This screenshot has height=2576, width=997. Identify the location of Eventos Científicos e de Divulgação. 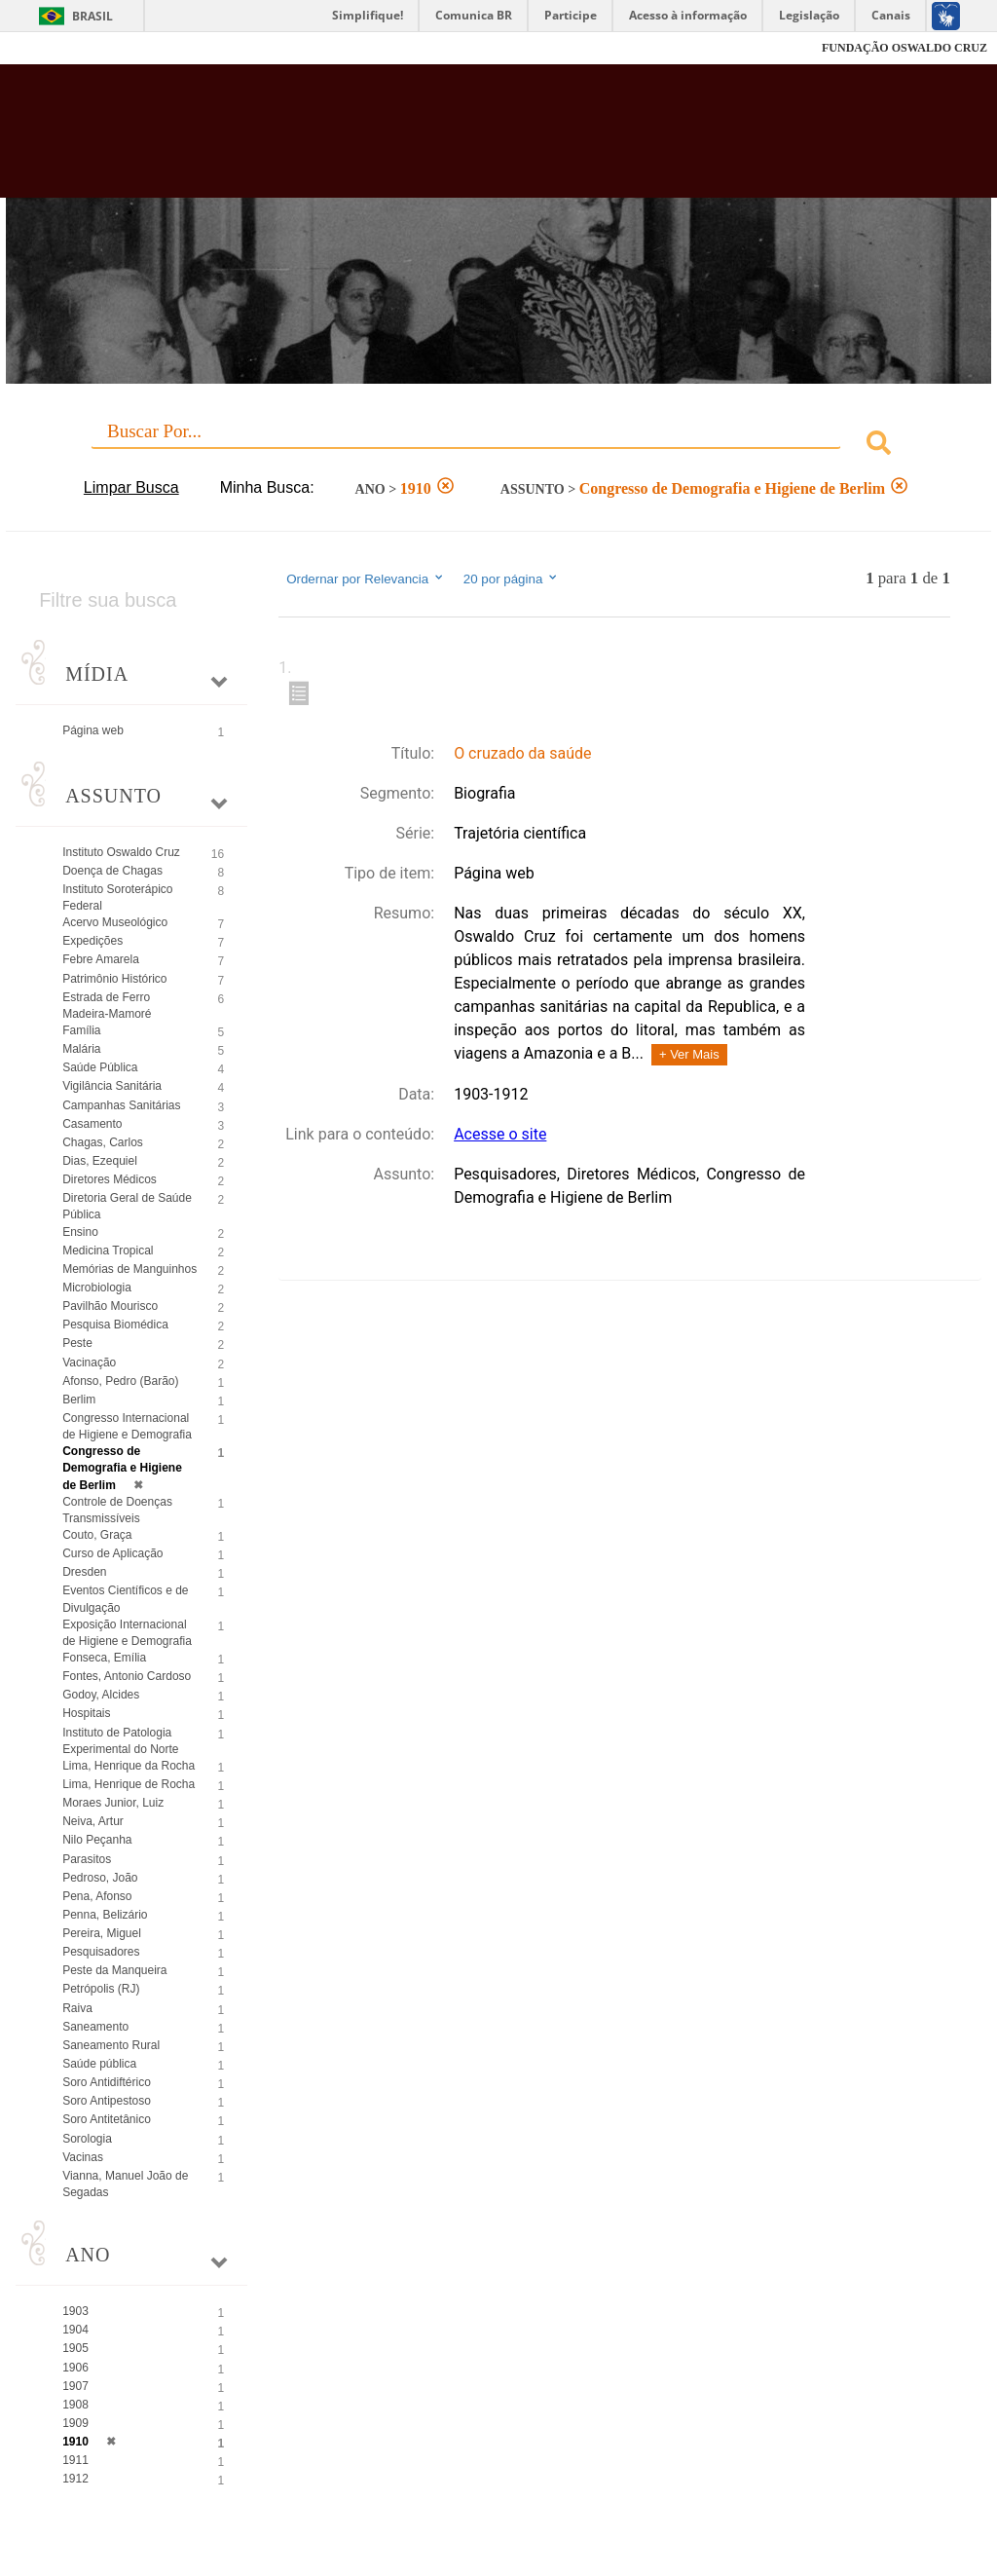
(125, 1599).